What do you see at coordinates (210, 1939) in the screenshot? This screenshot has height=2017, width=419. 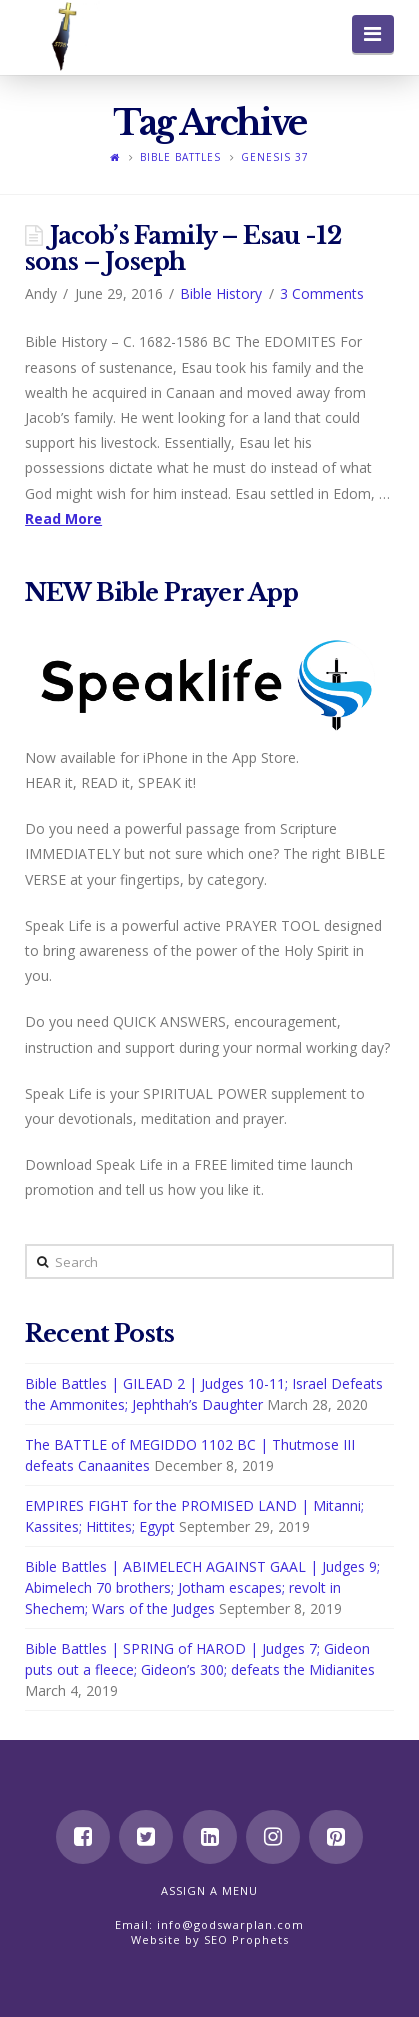 I see `Website by SEO Prophets` at bounding box center [210, 1939].